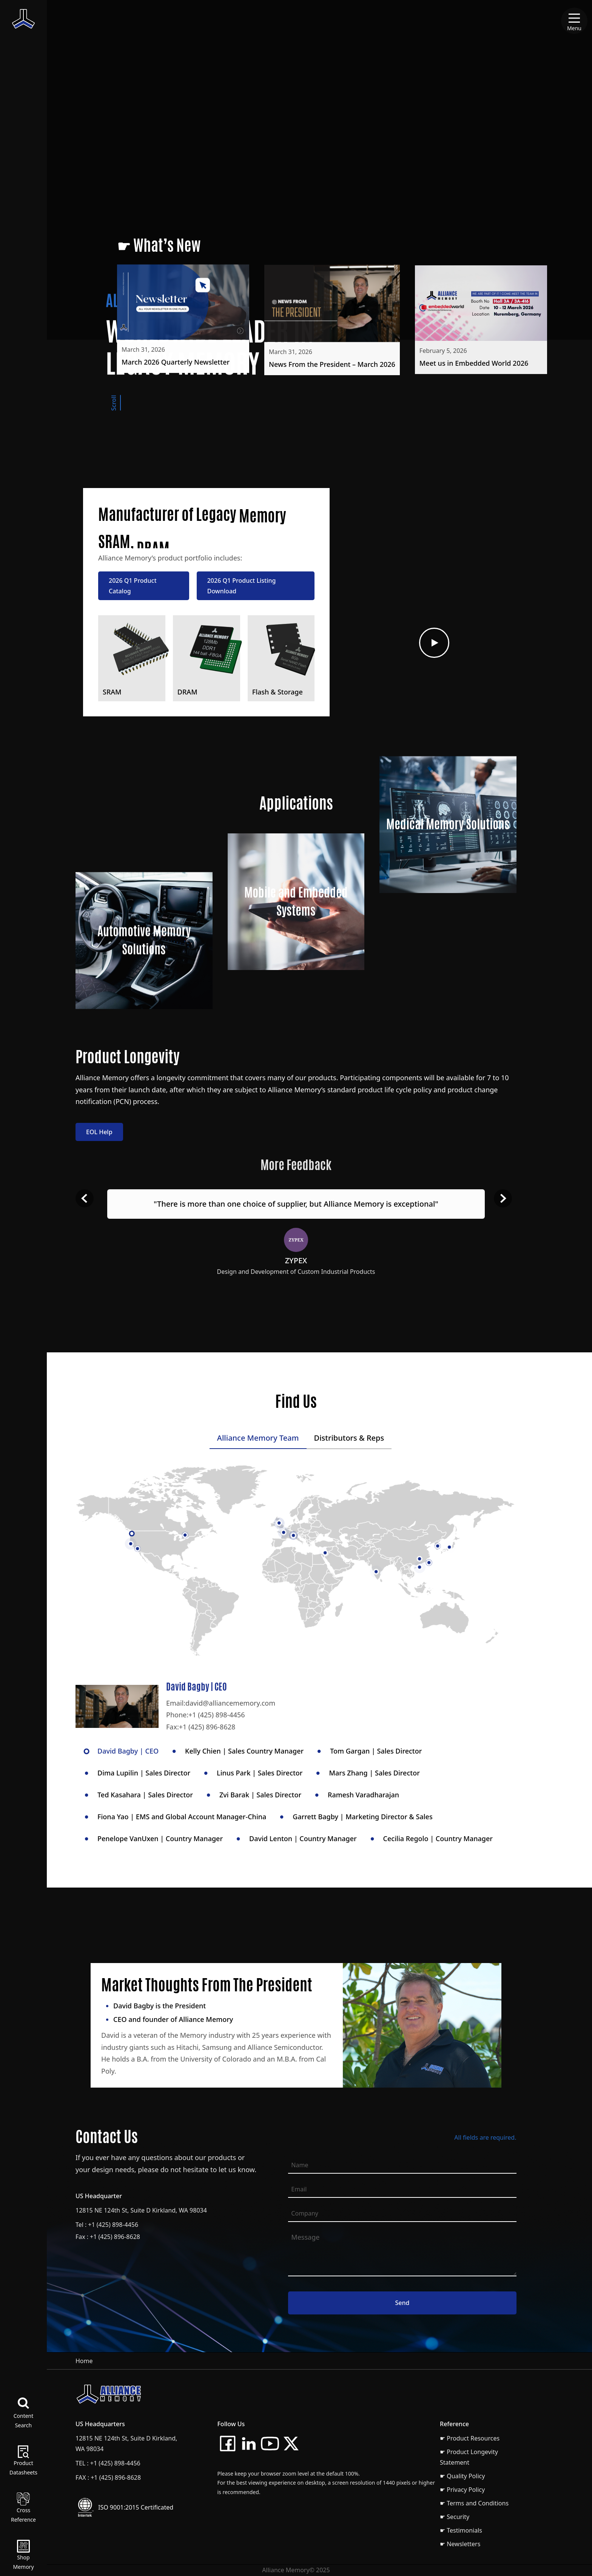 The width and height of the screenshot is (592, 2576). What do you see at coordinates (462, 2476) in the screenshot?
I see `☛ Quality Policy` at bounding box center [462, 2476].